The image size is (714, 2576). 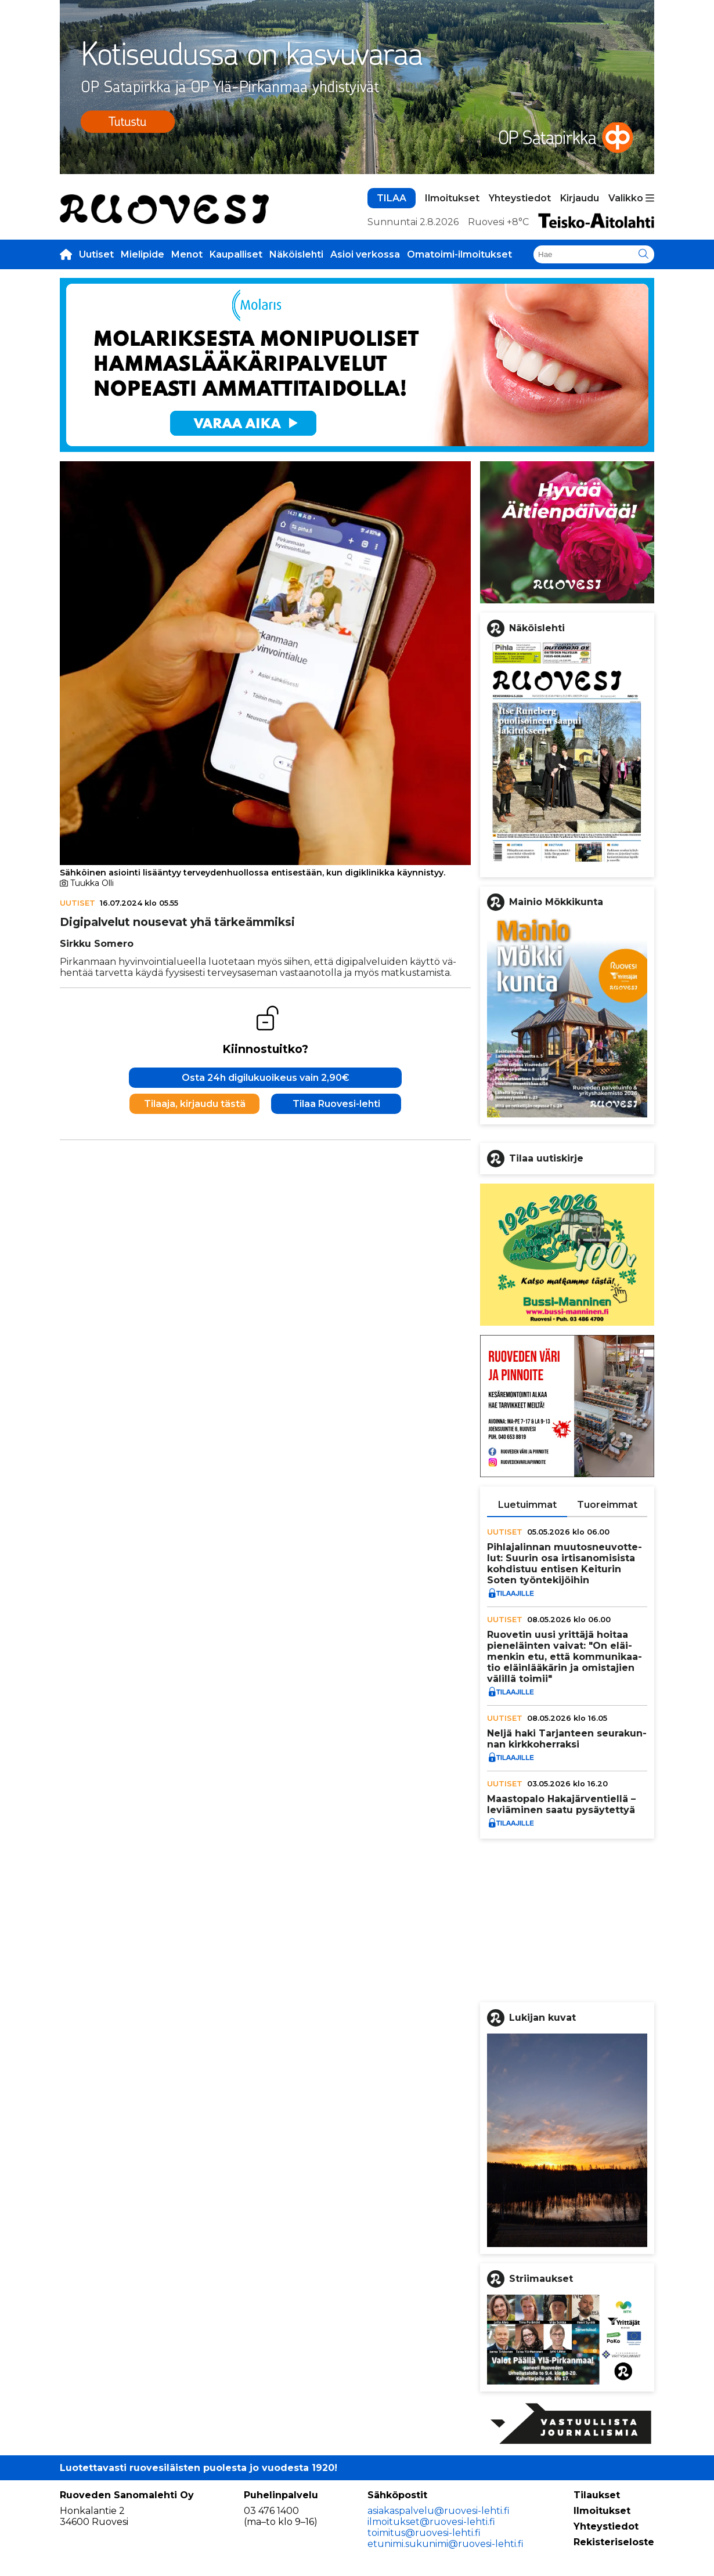 I want to click on Tilaa Ruovesi-lehti, so click(x=336, y=1103).